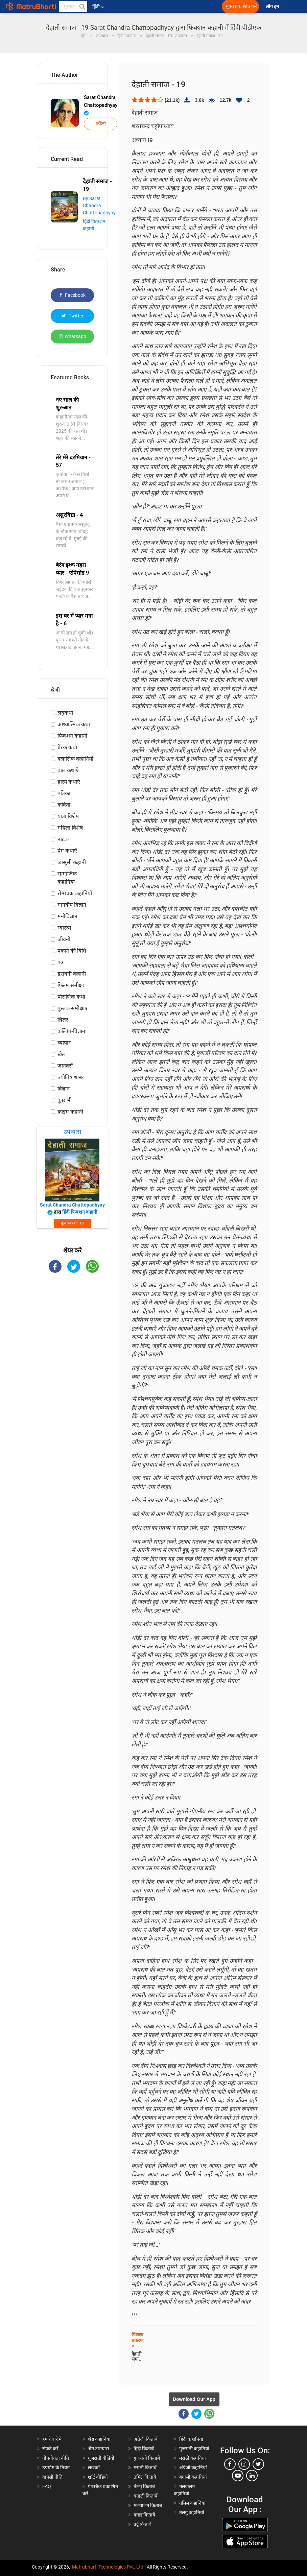 This screenshot has height=2576, width=307. Describe the element at coordinates (62, 1020) in the screenshot. I see `थ्रिलर` at that location.